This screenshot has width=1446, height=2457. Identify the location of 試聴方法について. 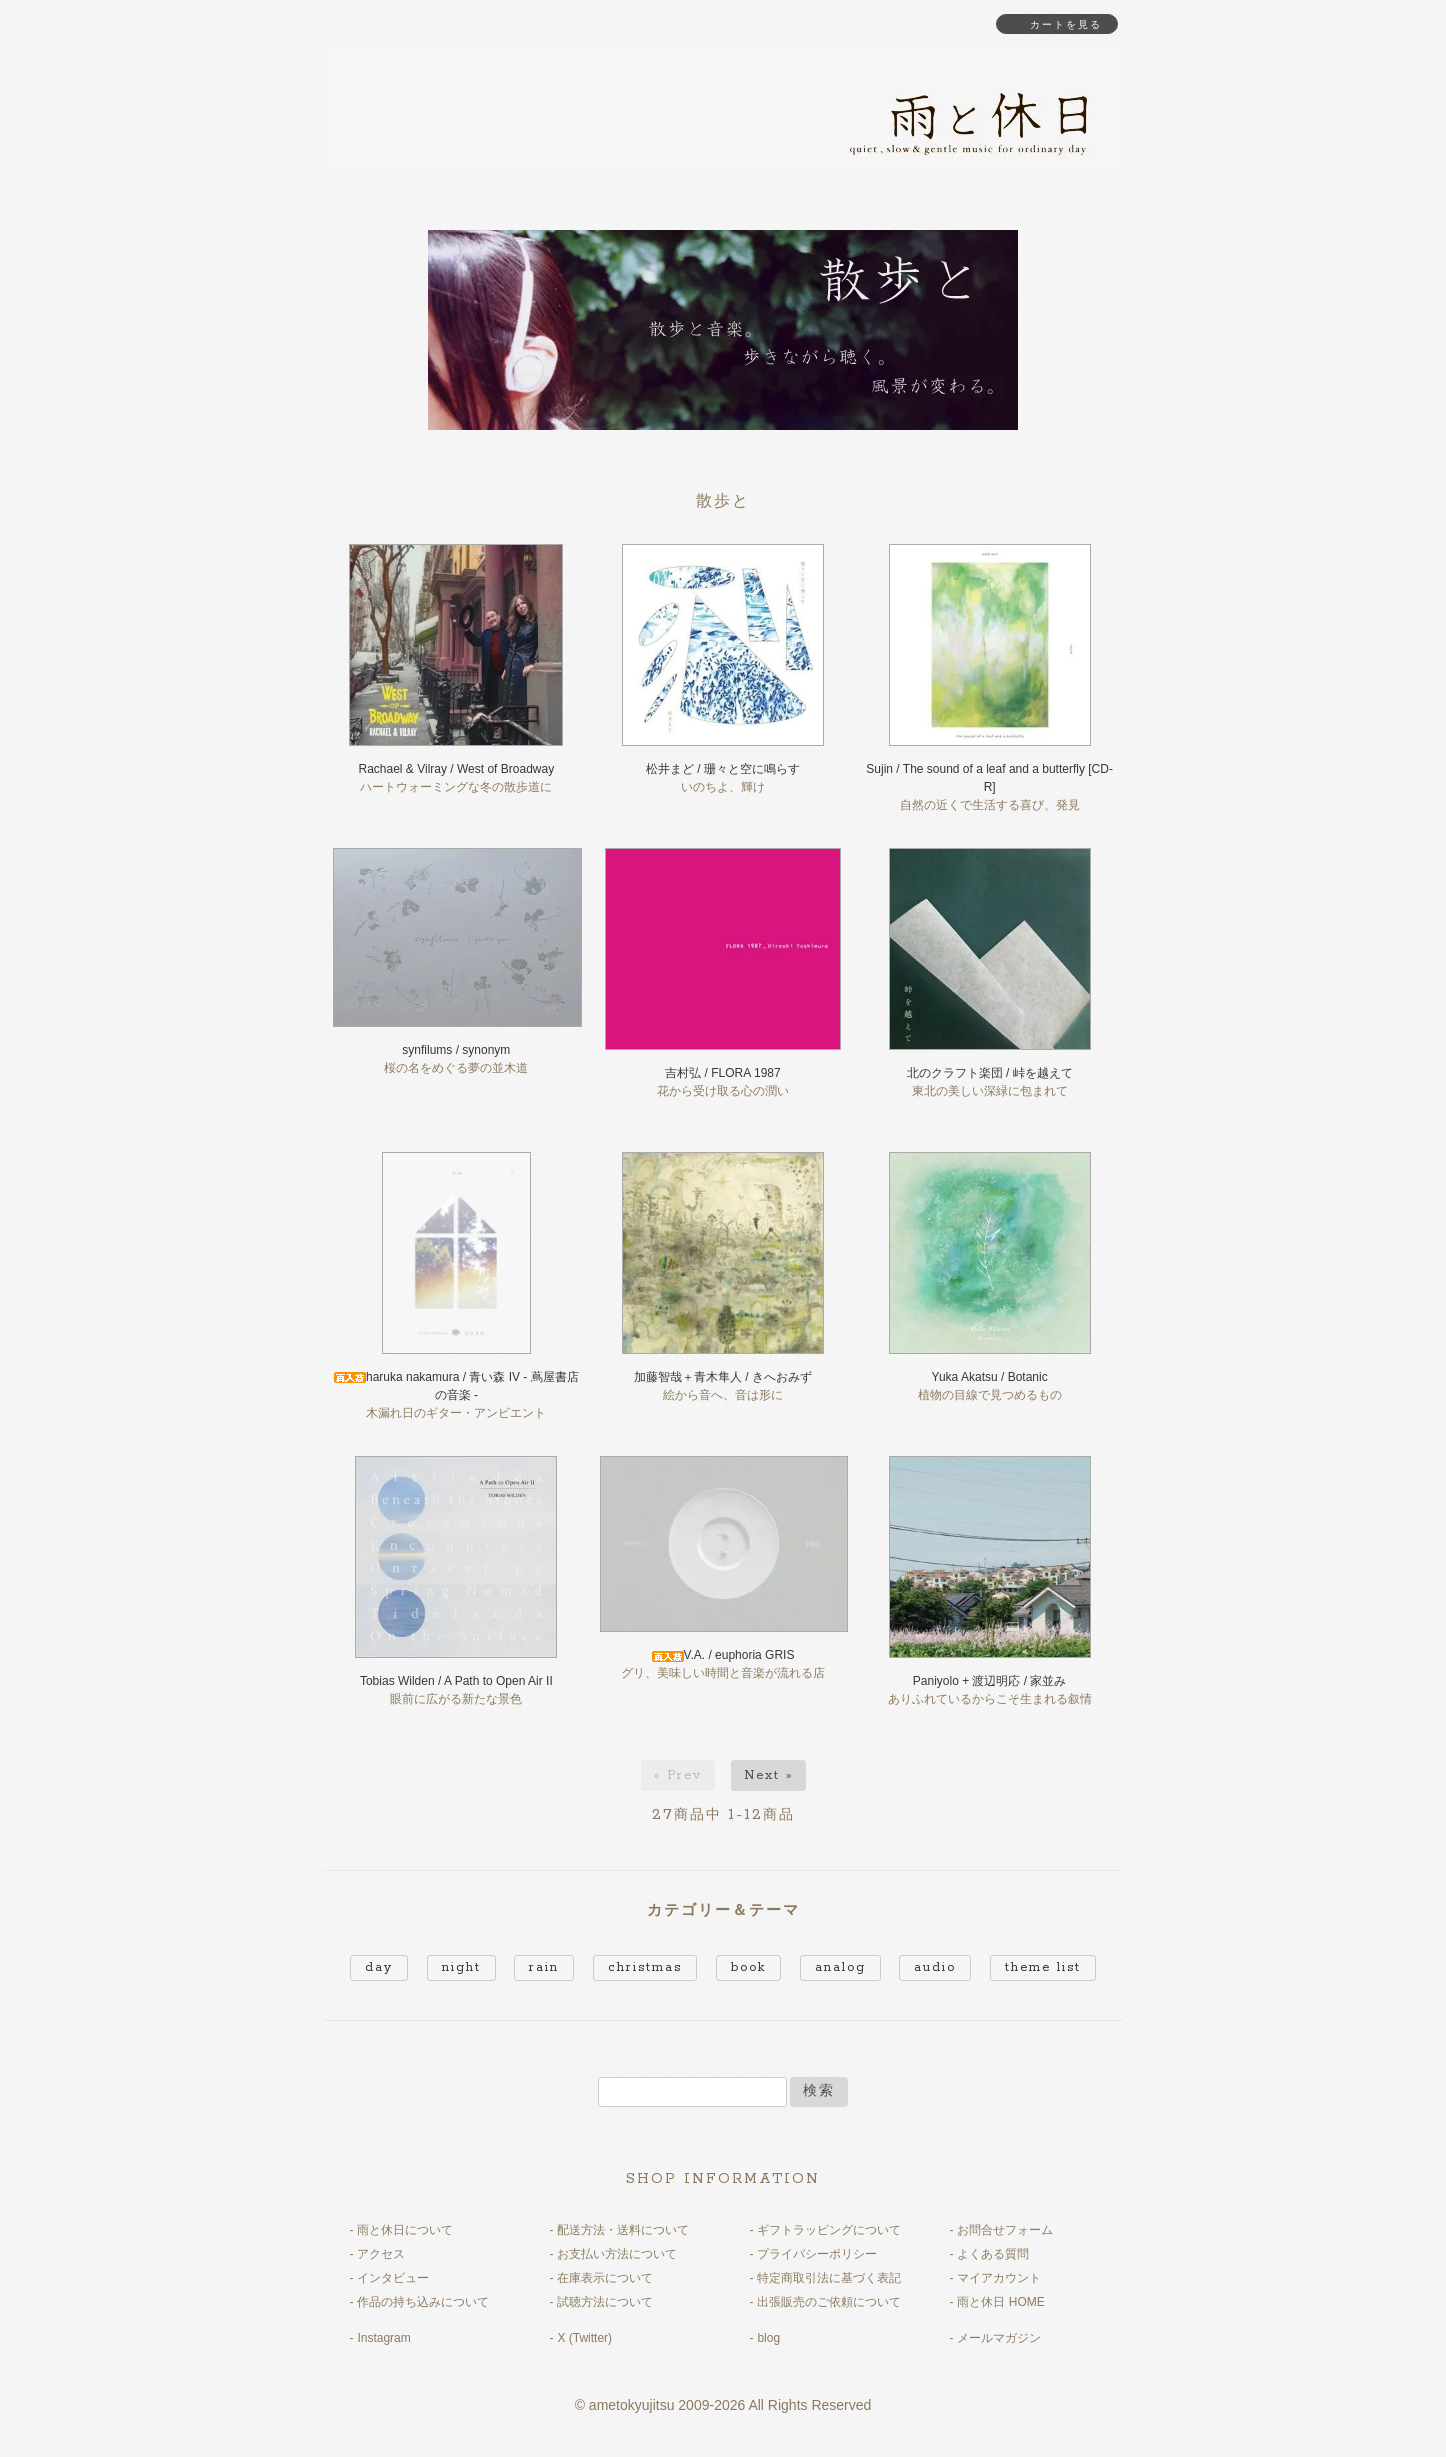
(605, 2302).